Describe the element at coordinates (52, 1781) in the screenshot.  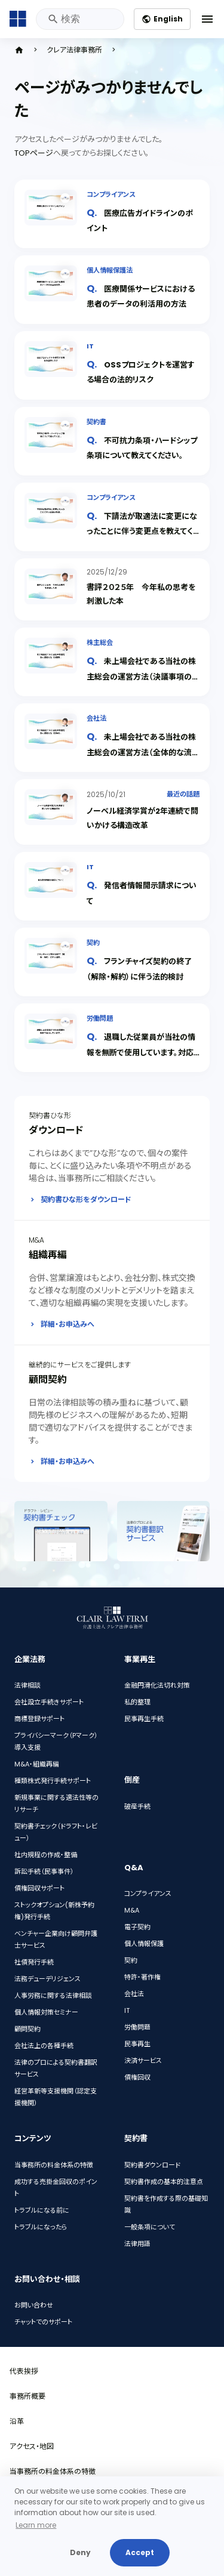
I see `種類株式発行手続サポート` at that location.